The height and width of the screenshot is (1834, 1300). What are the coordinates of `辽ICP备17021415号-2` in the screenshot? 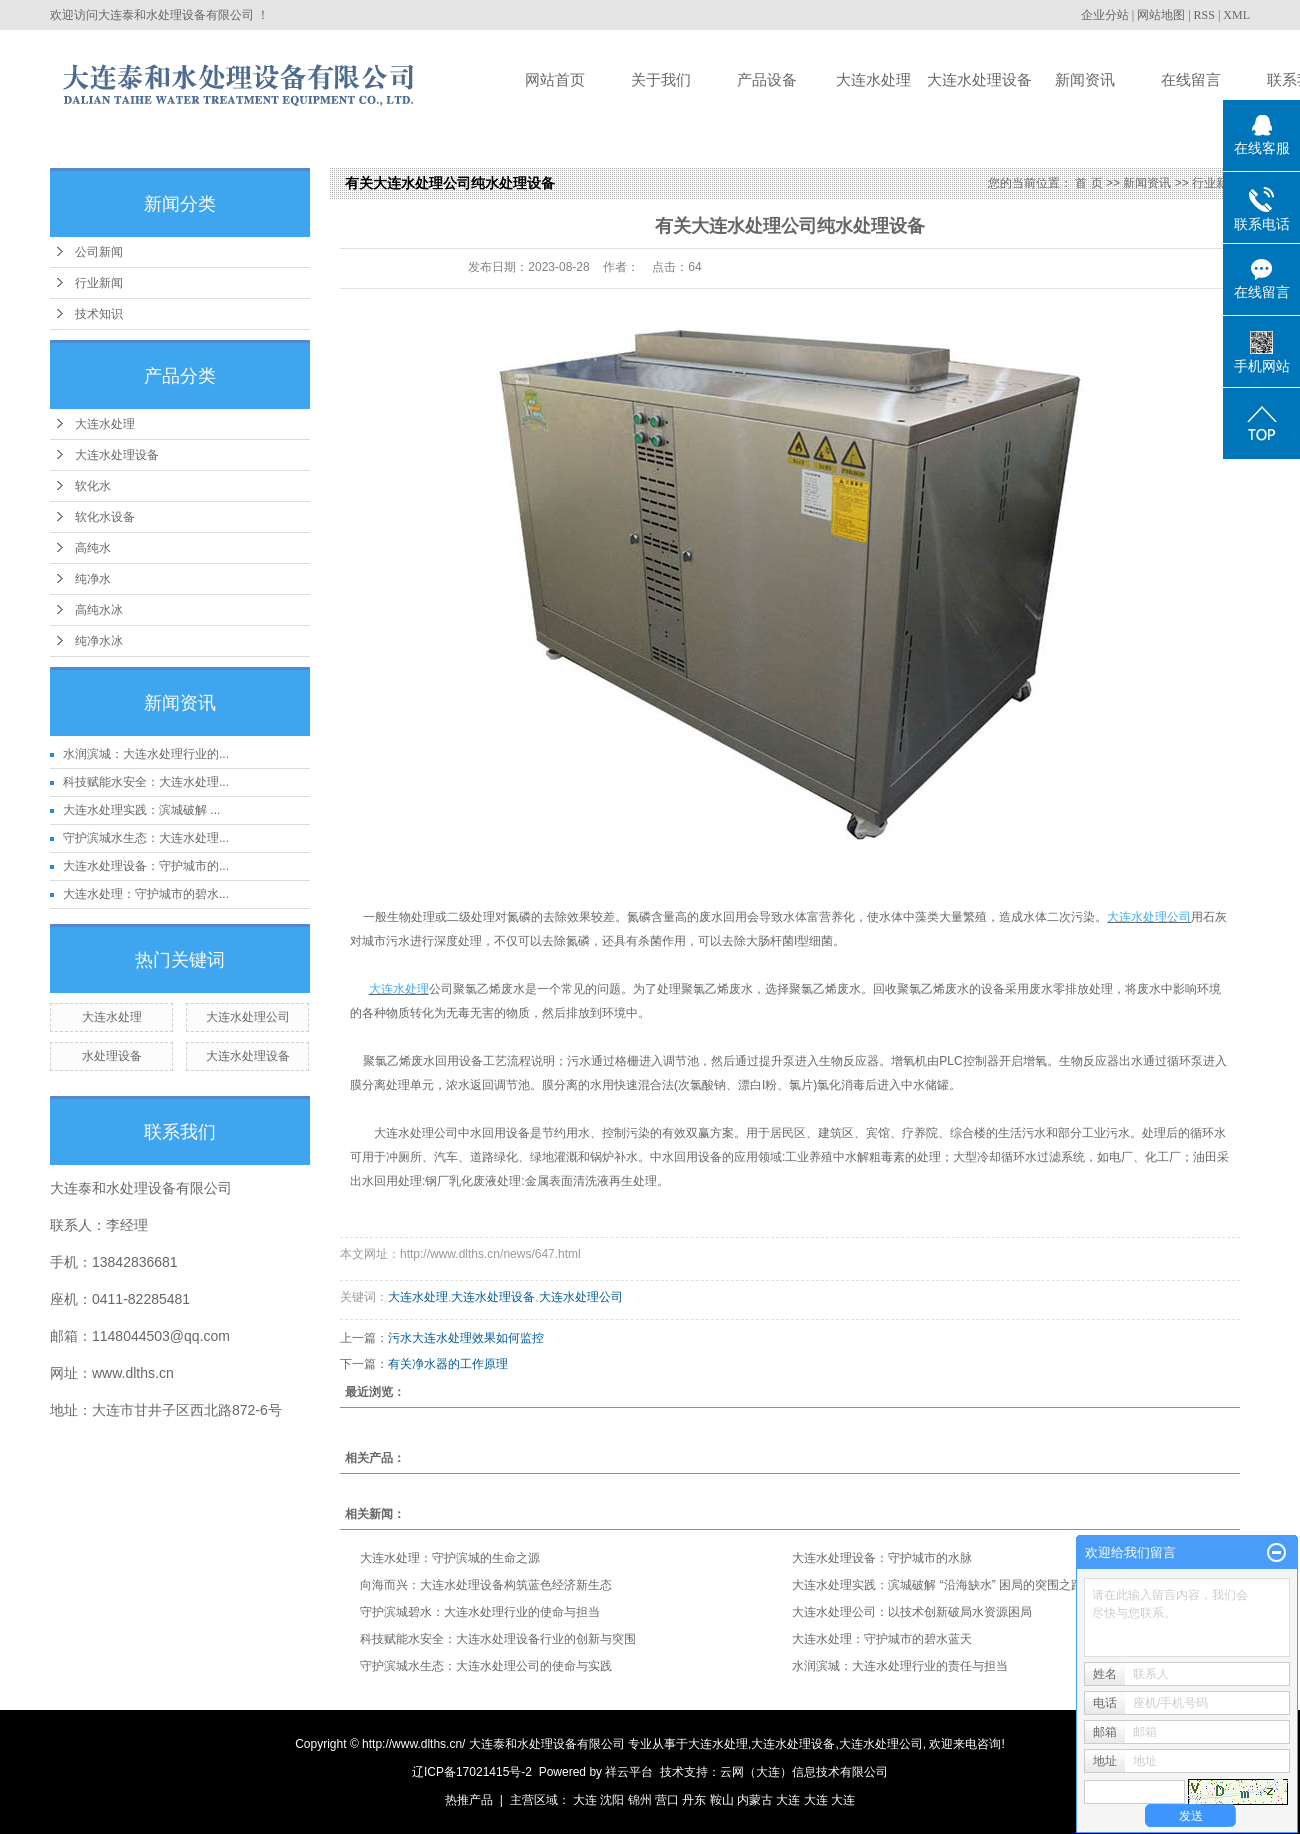 It's located at (472, 1772).